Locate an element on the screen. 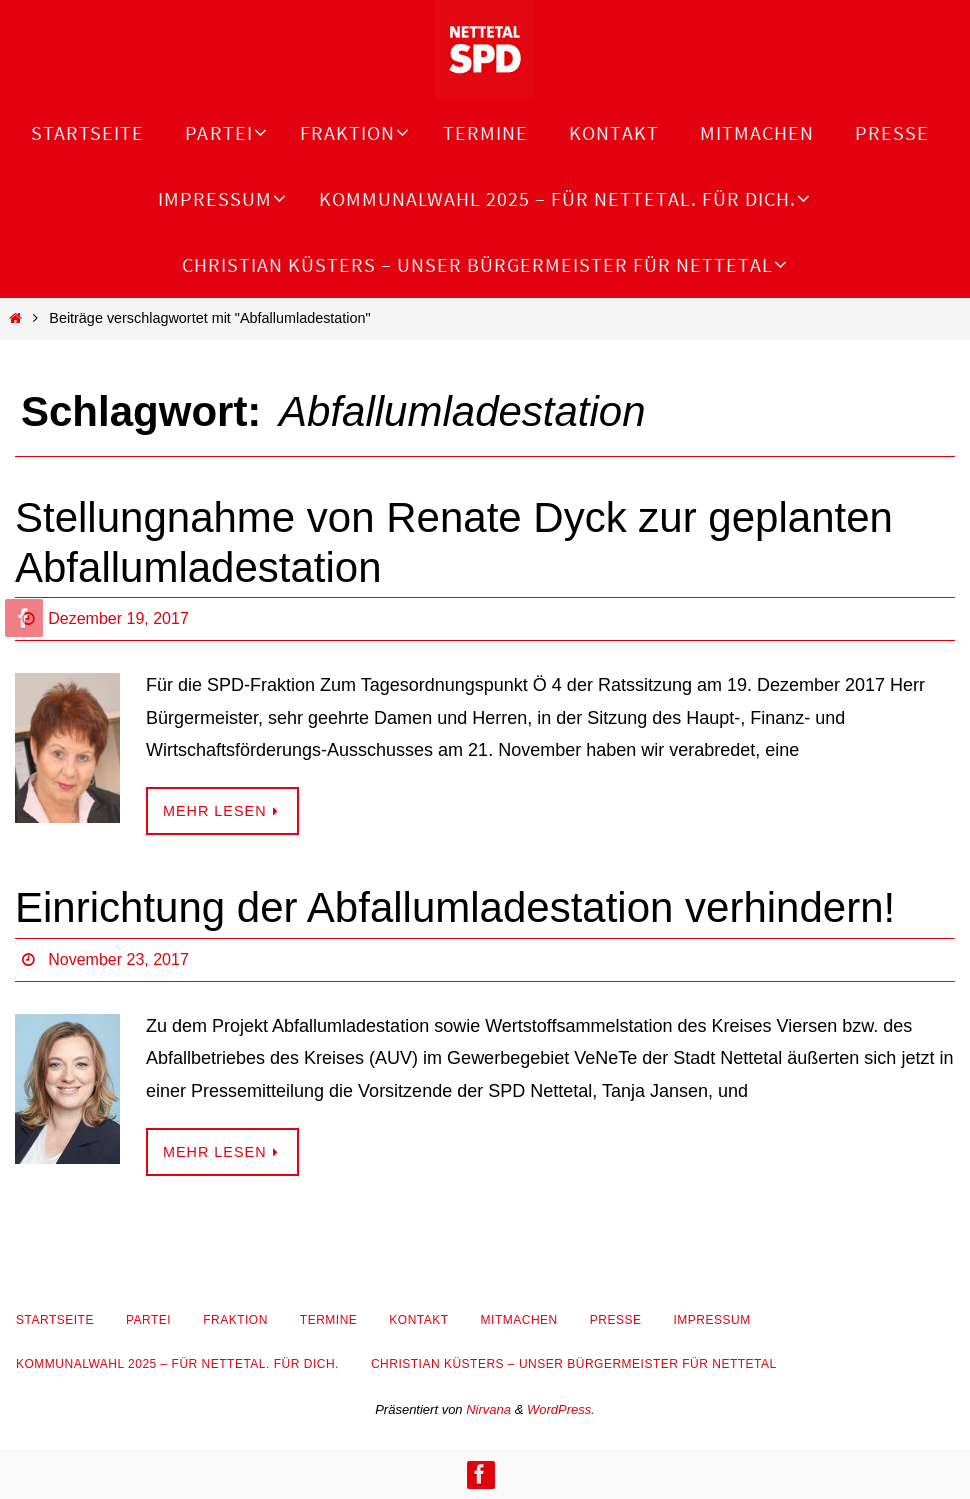  Termine is located at coordinates (329, 1320).